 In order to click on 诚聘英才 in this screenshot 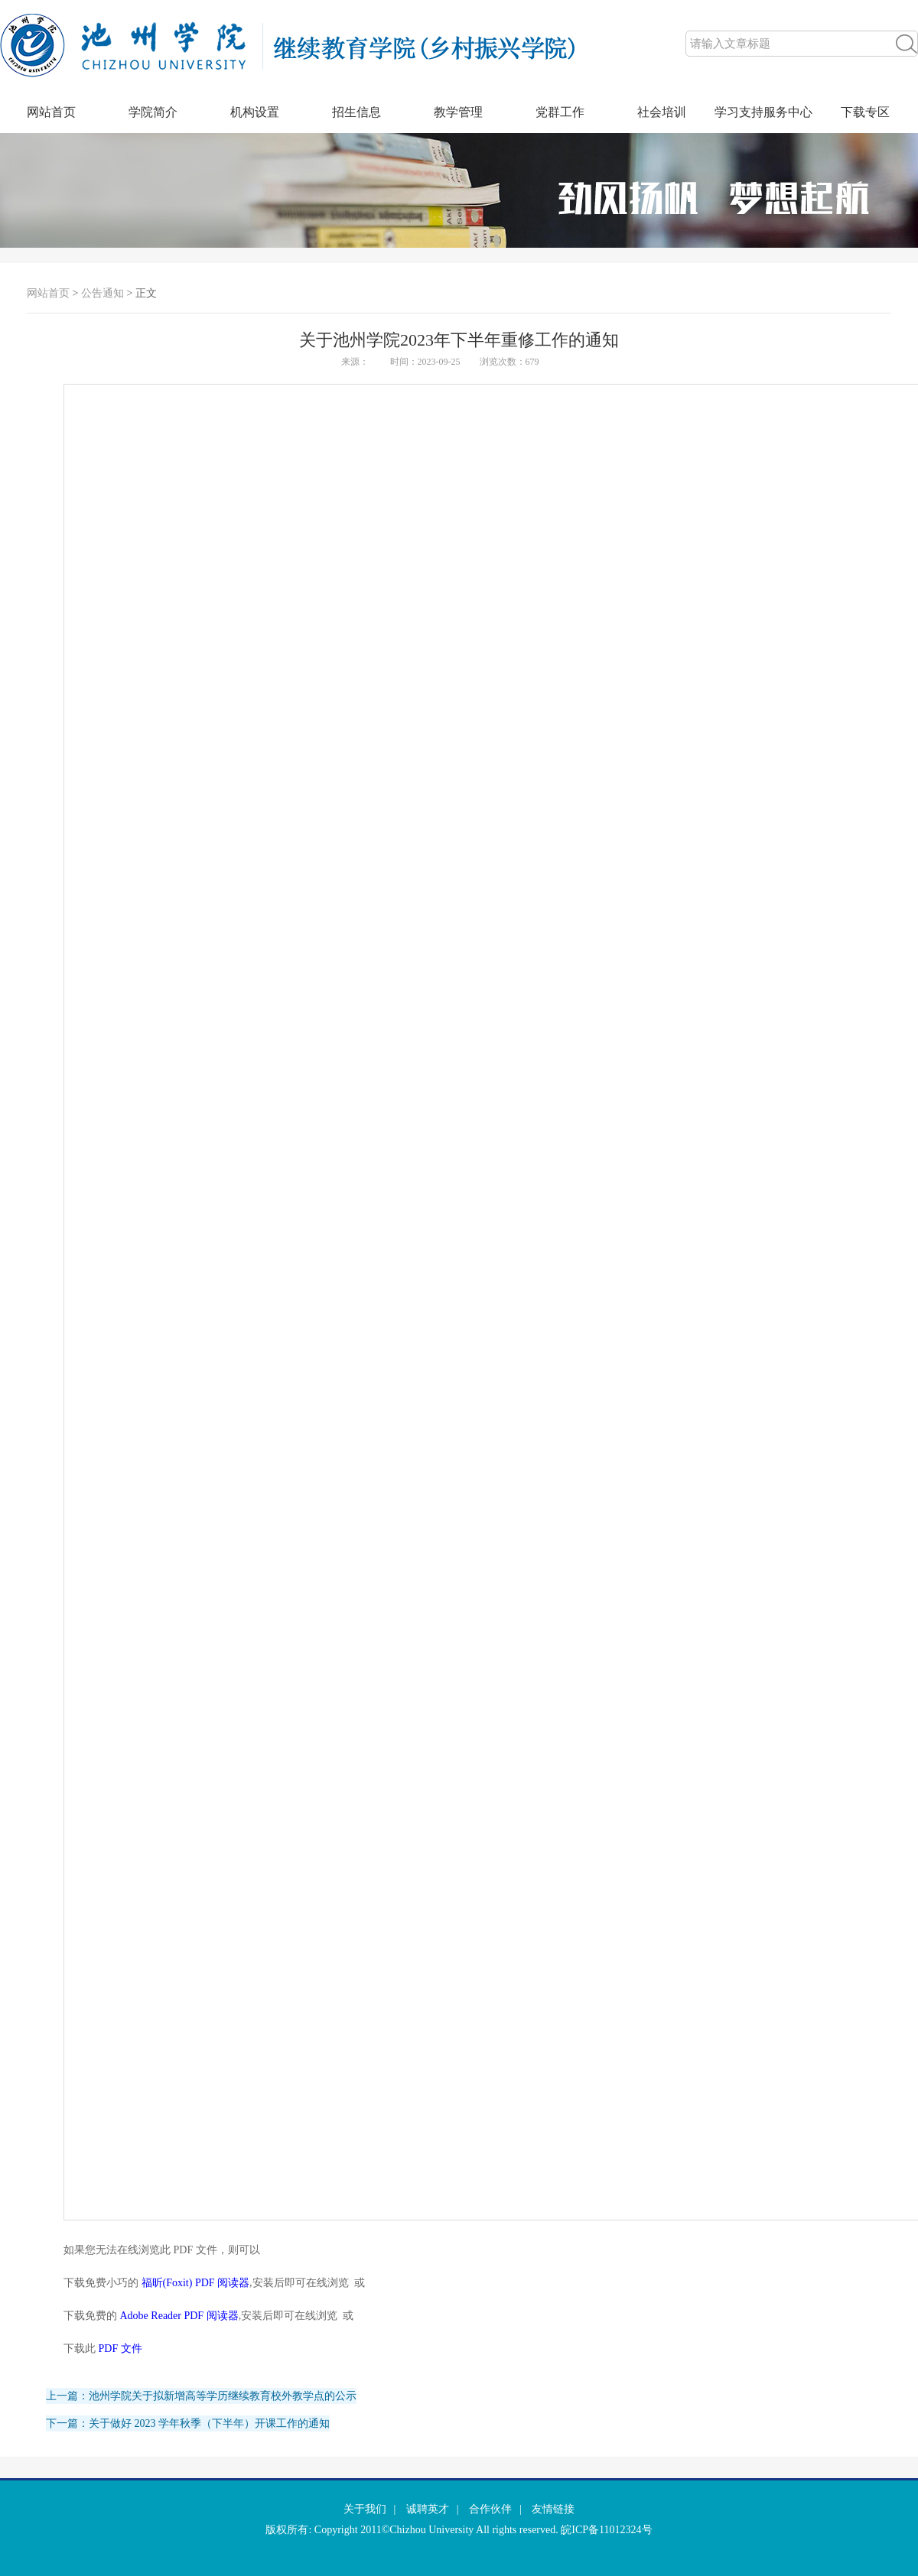, I will do `click(427, 2509)`.